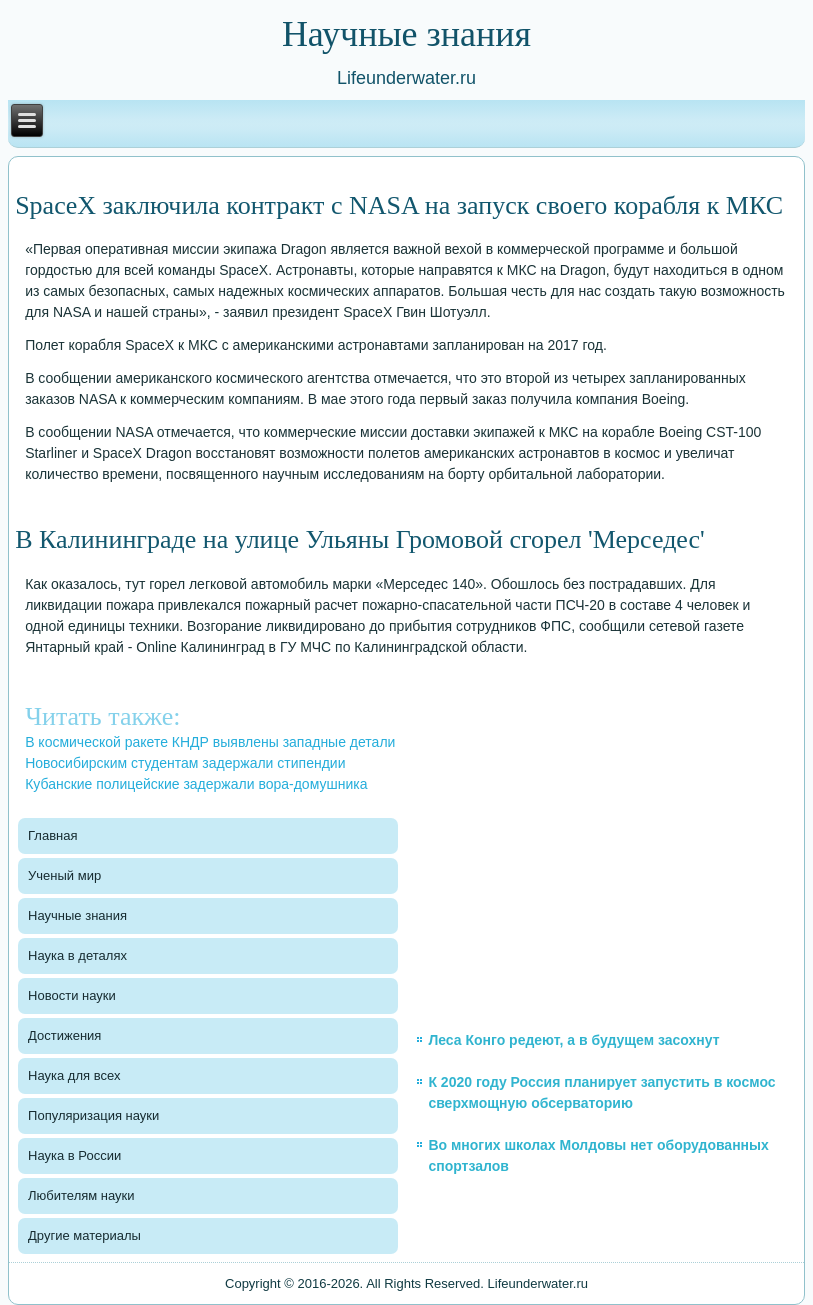 The width and height of the screenshot is (813, 1305). I want to click on Главная, so click(52, 835).